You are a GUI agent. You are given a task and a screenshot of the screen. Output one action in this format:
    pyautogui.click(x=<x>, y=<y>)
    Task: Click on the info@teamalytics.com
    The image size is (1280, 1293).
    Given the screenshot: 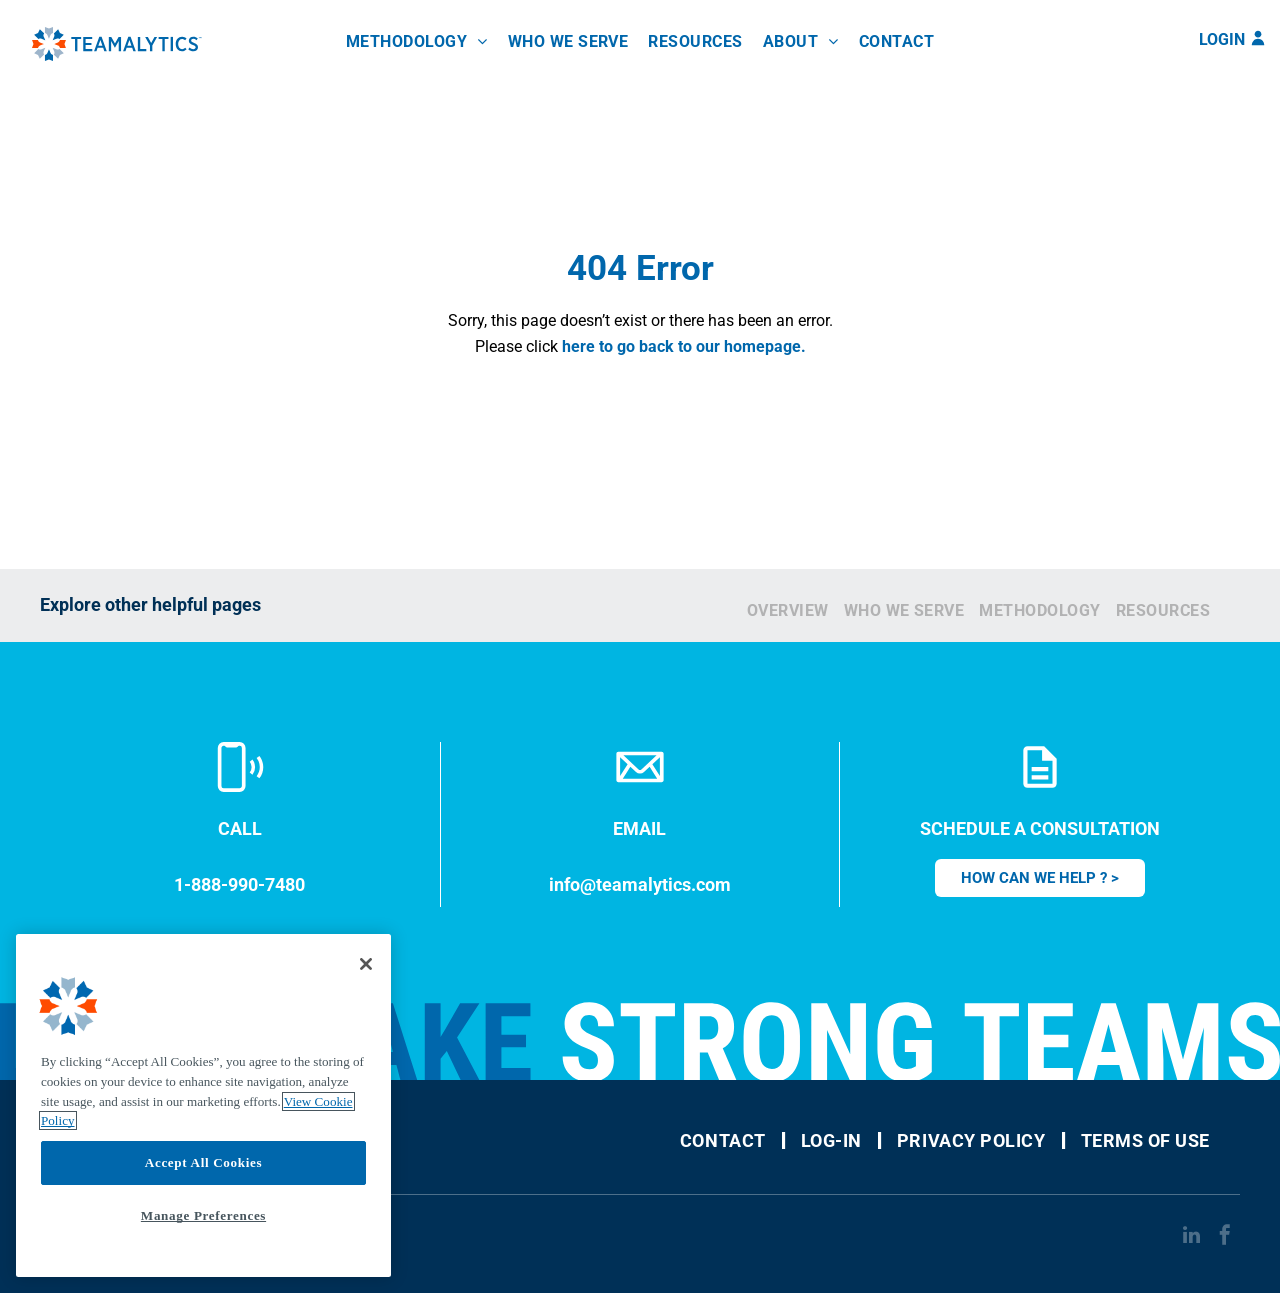 What is the action you would take?
    pyautogui.click(x=640, y=884)
    